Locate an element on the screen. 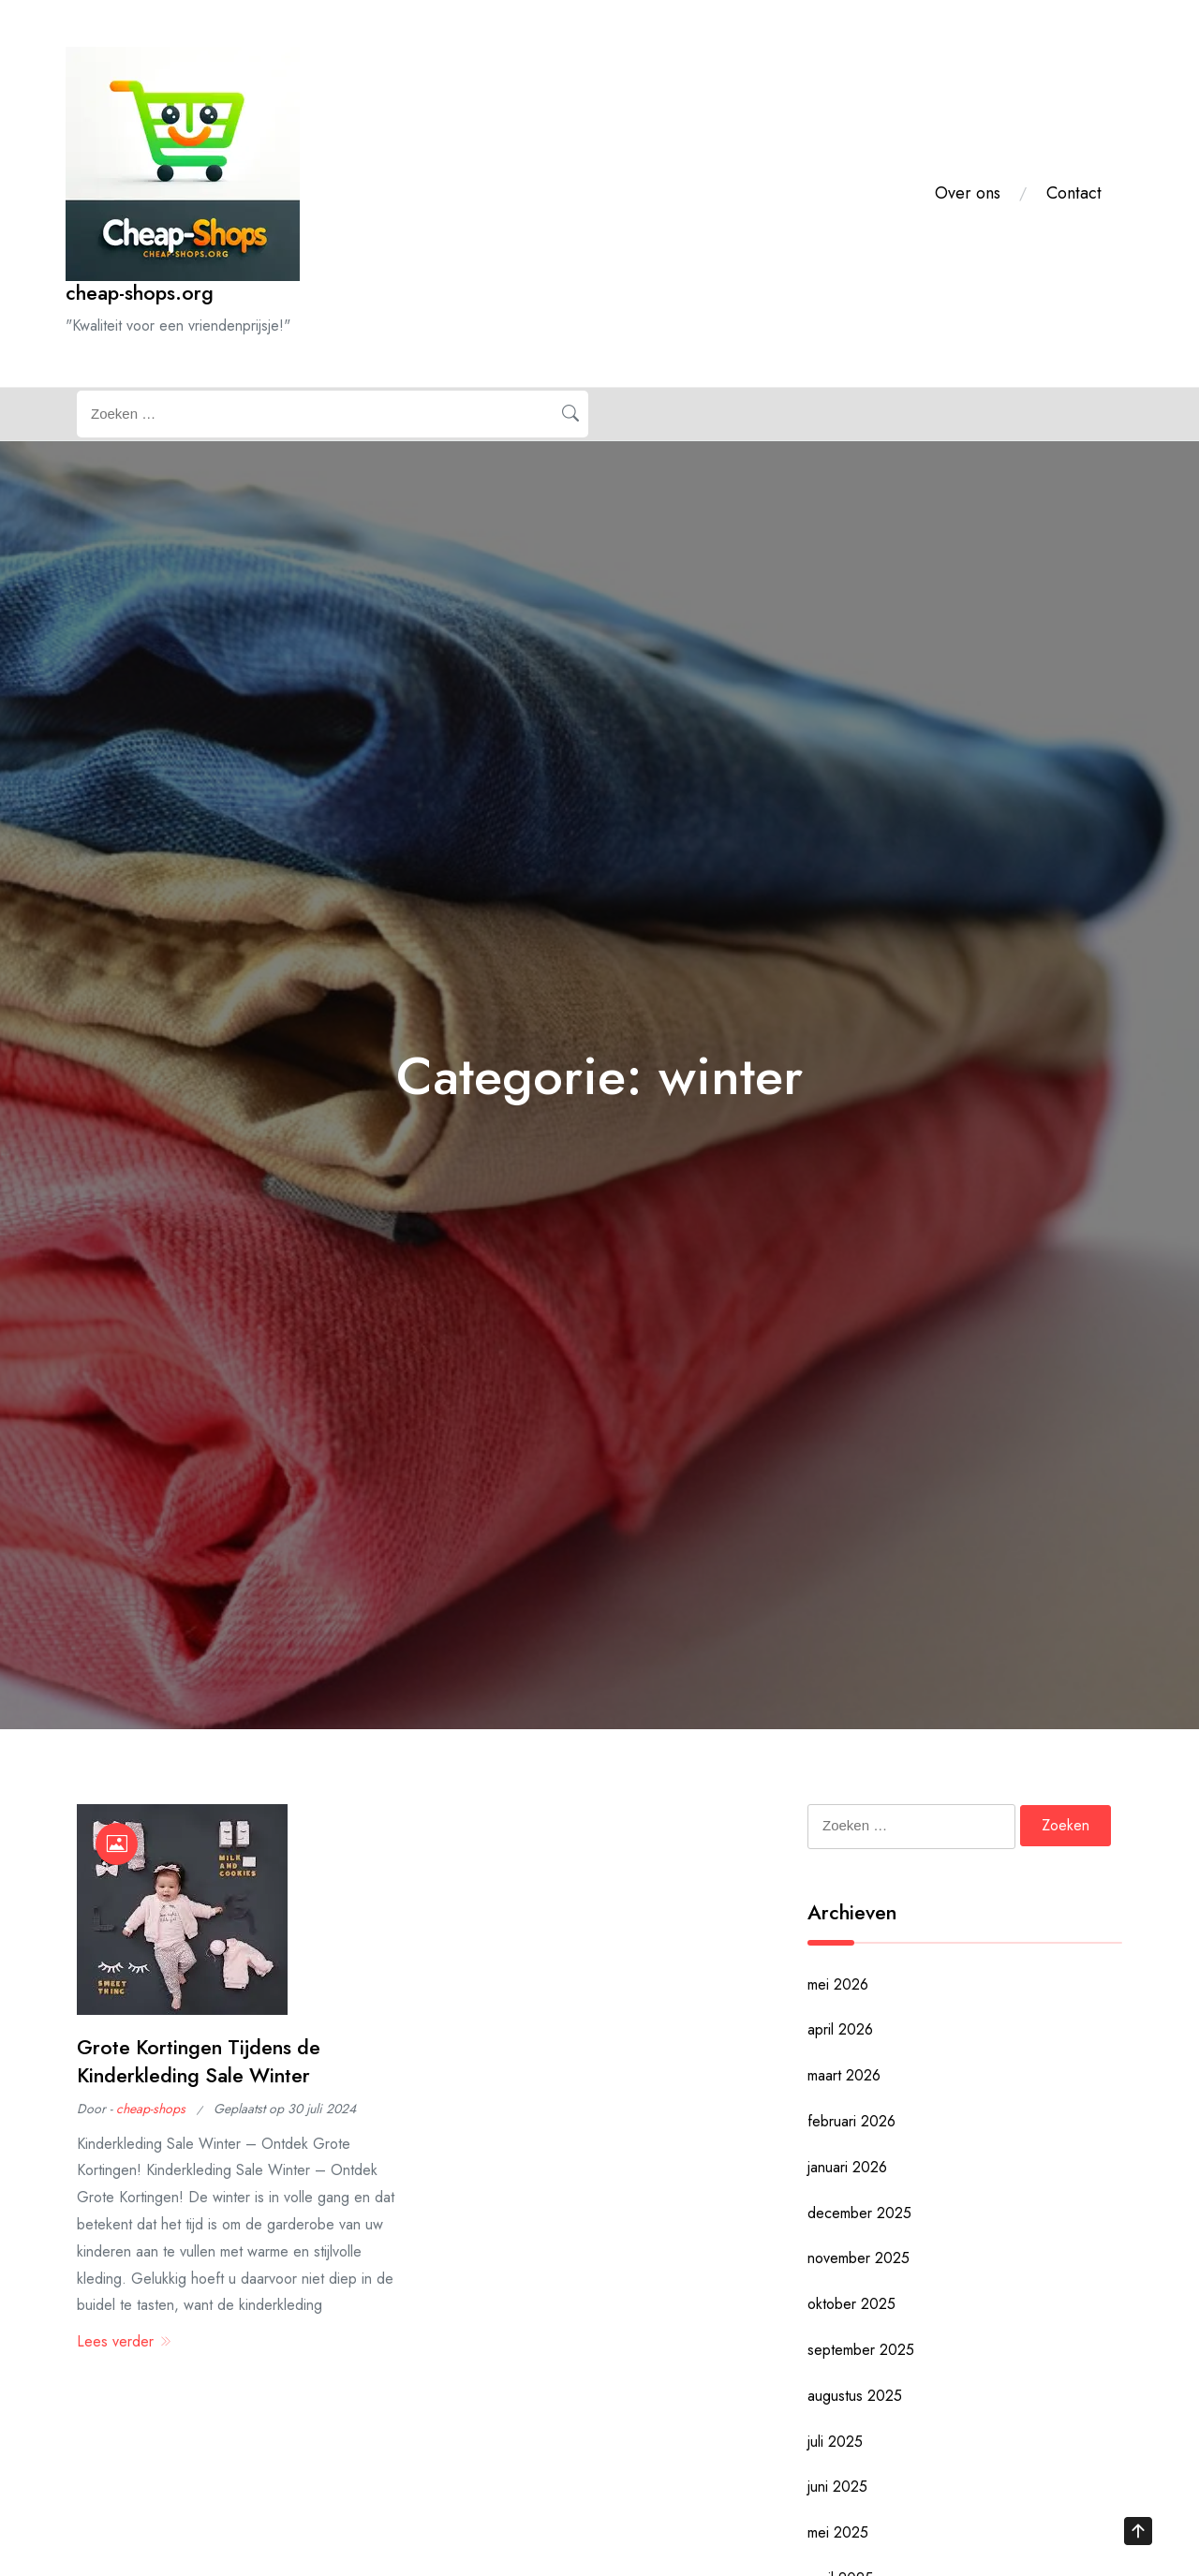 The width and height of the screenshot is (1199, 2576). juni 2025 is located at coordinates (837, 2486).